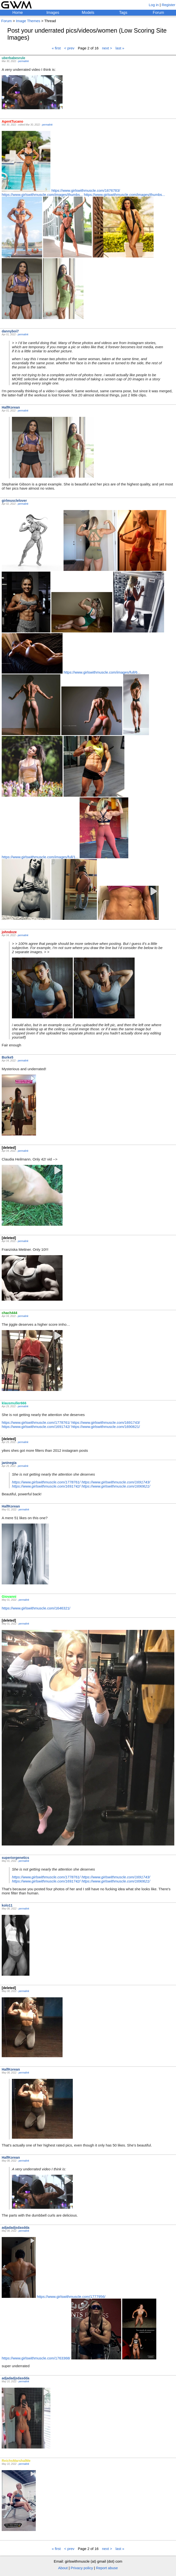 The image size is (176, 2576). I want to click on Image Themes, so click(28, 21).